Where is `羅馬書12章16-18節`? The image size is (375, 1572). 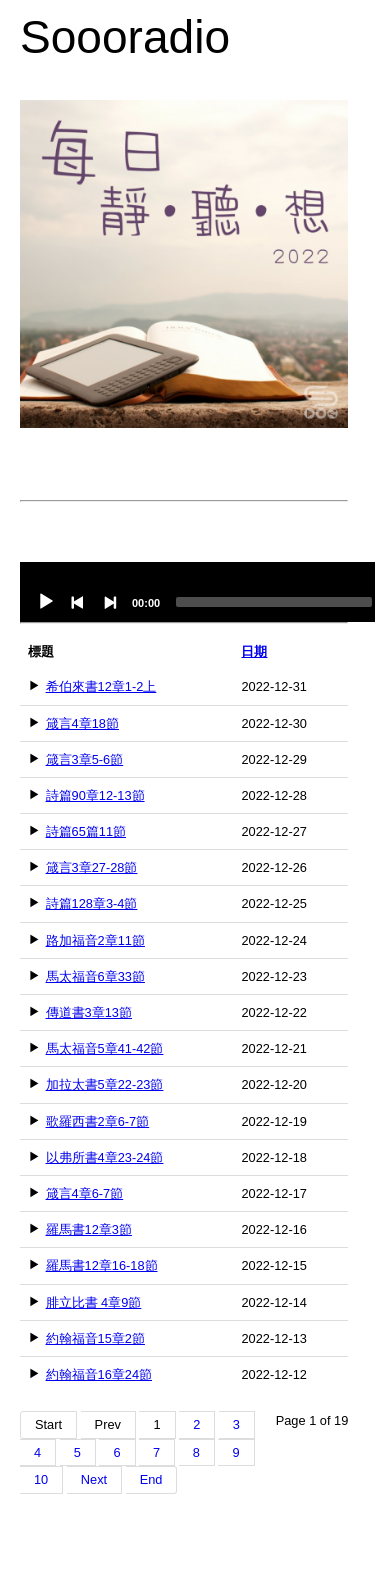 羅馬書12章16-18節 is located at coordinates (102, 1265).